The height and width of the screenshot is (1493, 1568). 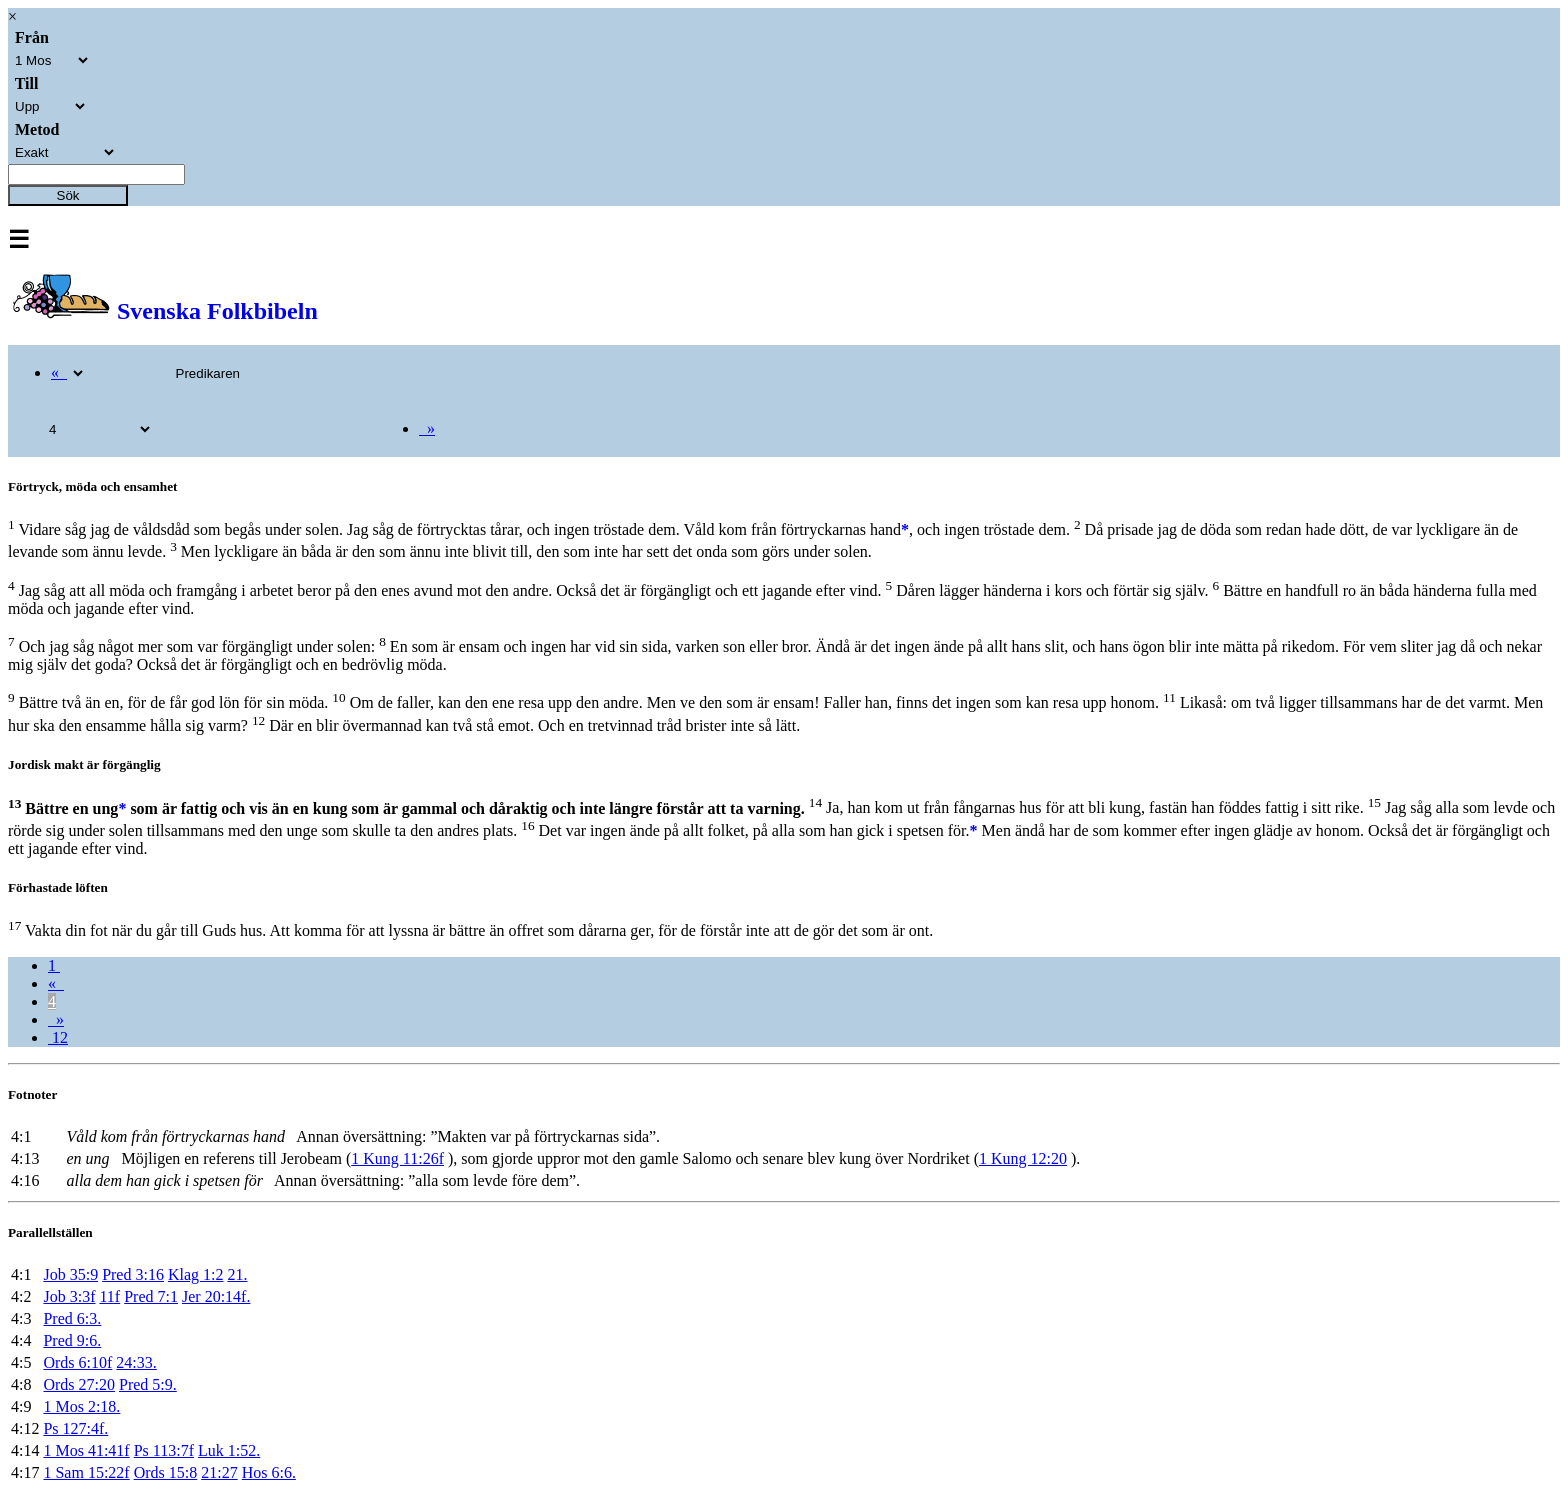 What do you see at coordinates (68, 195) in the screenshot?
I see `Sök` at bounding box center [68, 195].